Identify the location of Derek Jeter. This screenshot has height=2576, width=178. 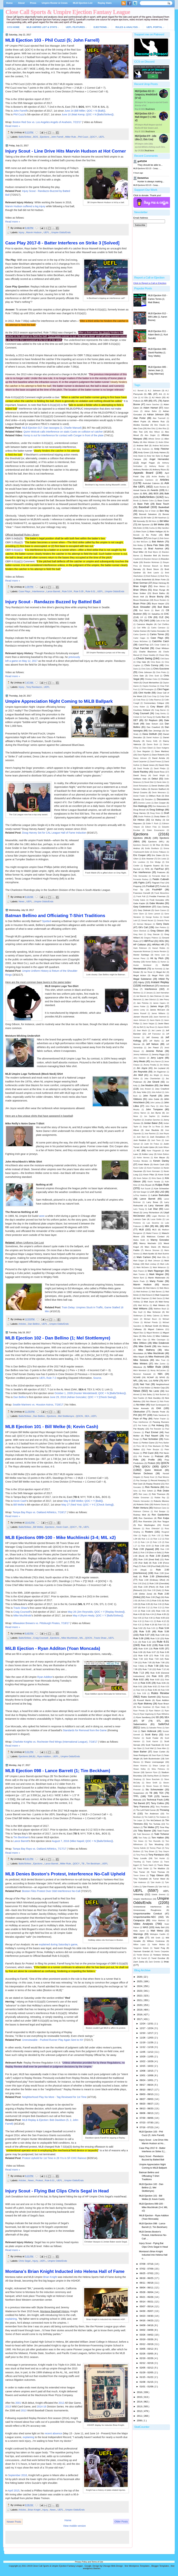
(161, 782).